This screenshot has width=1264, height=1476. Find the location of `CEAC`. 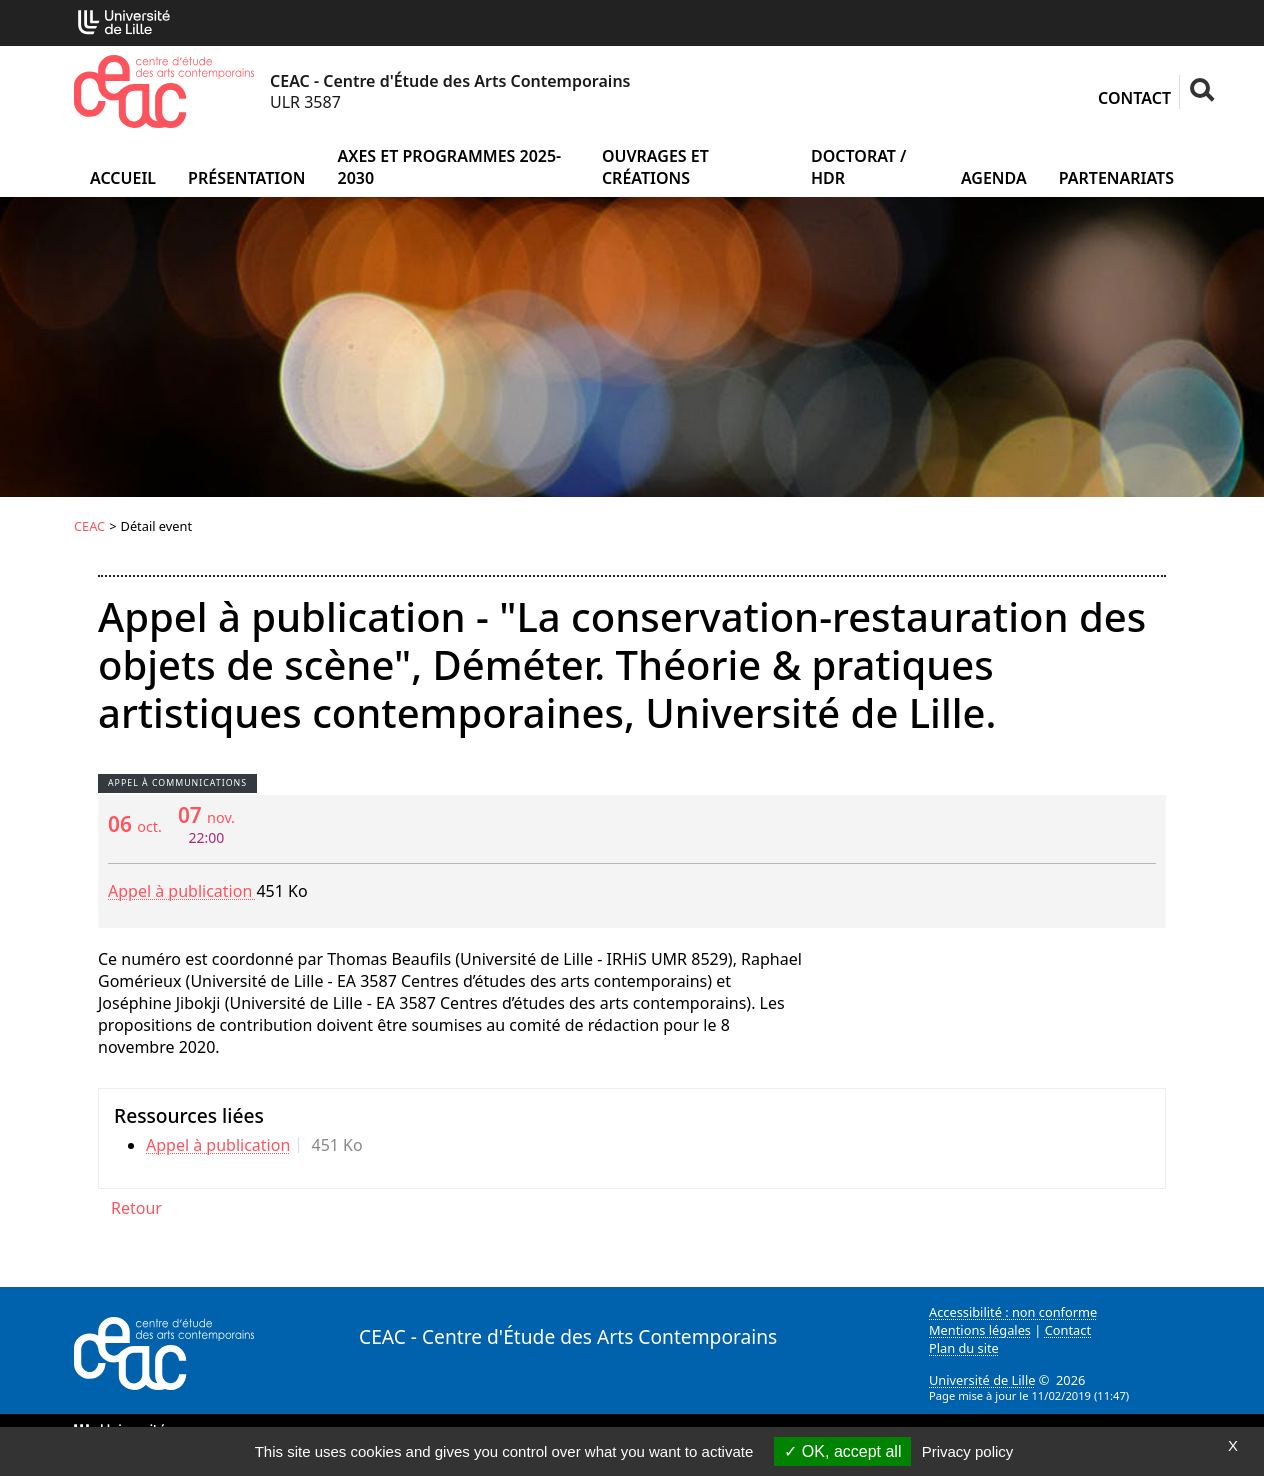

CEAC is located at coordinates (89, 526).